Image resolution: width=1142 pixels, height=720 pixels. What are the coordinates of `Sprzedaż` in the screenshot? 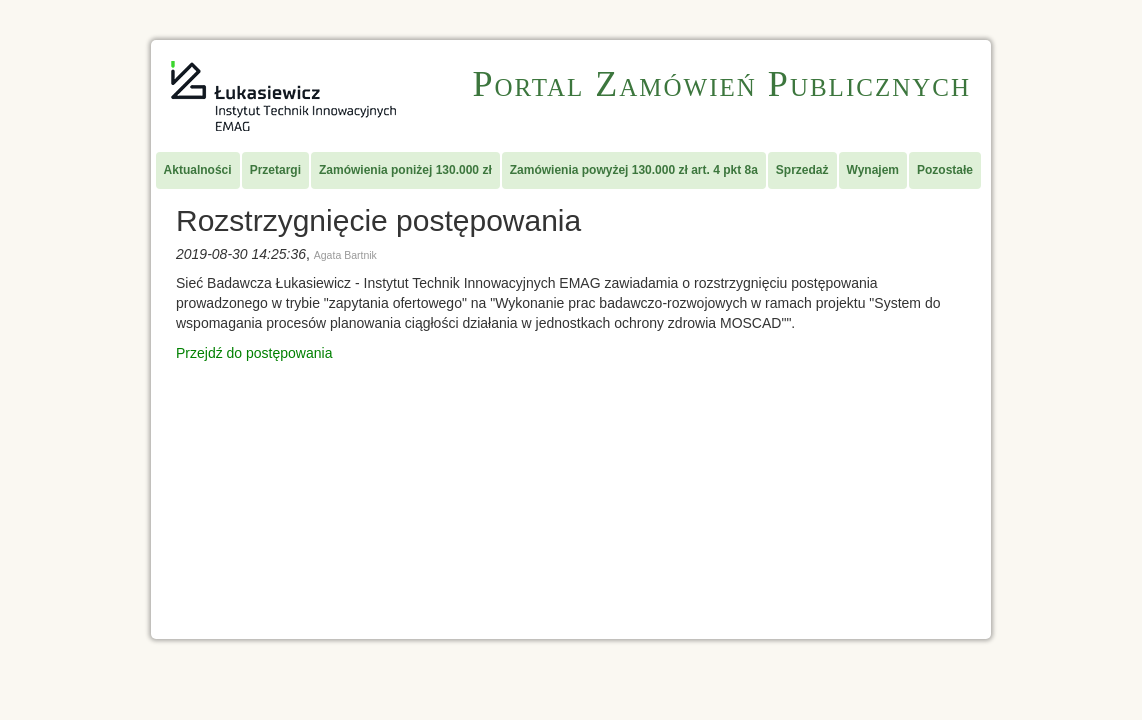 It's located at (802, 170).